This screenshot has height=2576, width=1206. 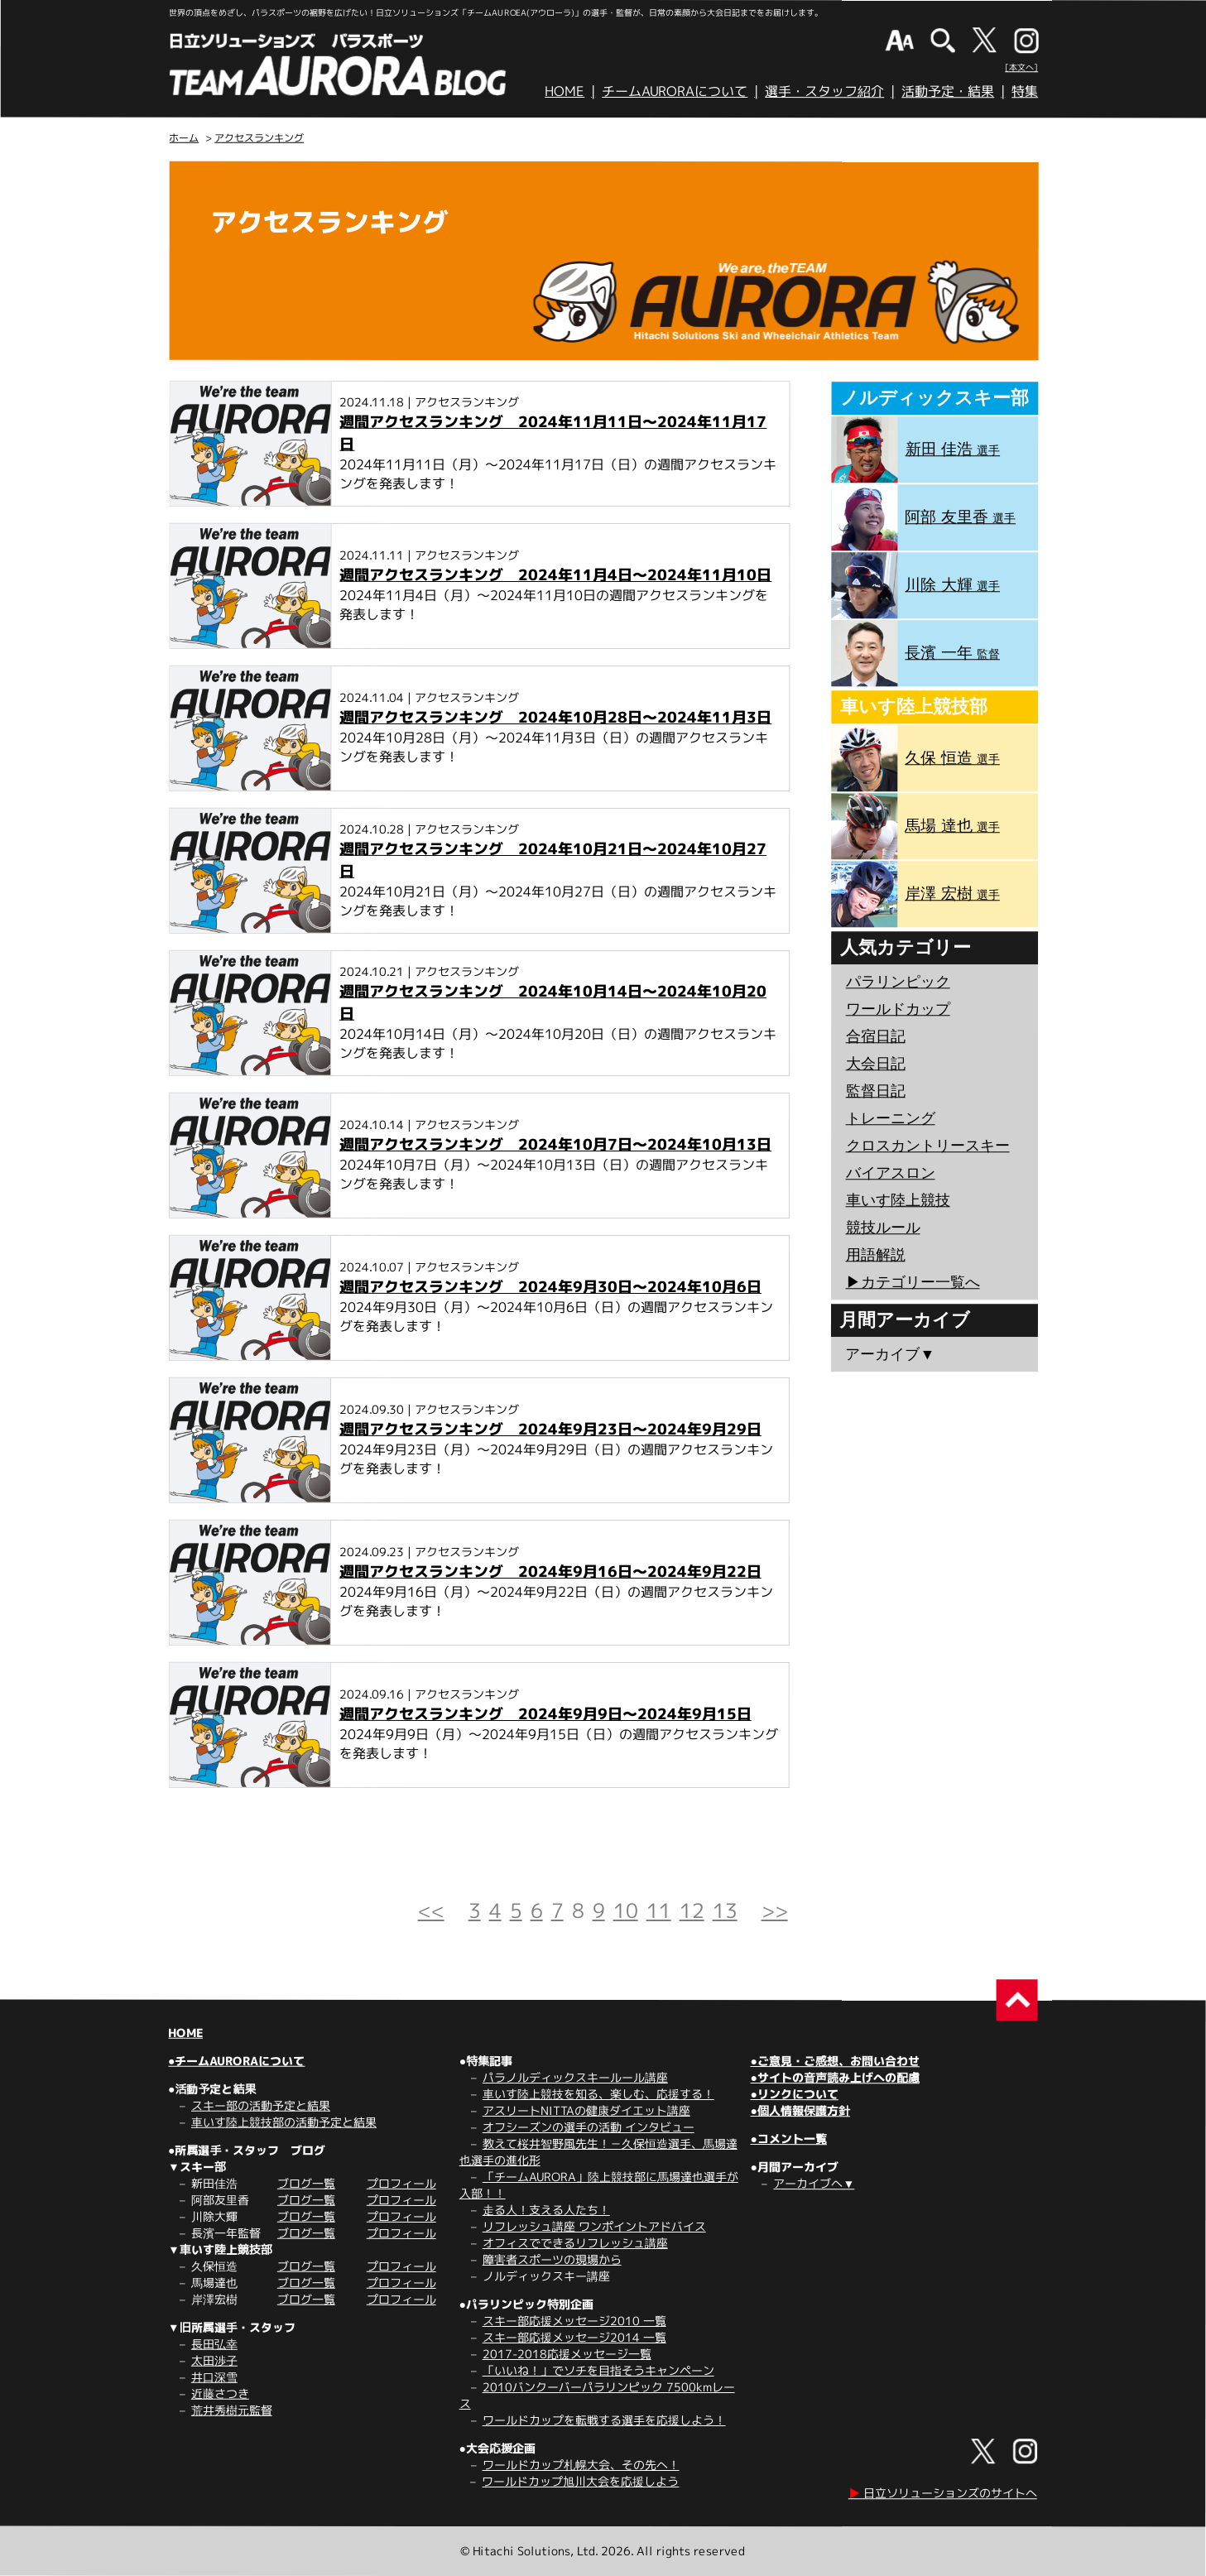 I want to click on <<, so click(x=431, y=1910).